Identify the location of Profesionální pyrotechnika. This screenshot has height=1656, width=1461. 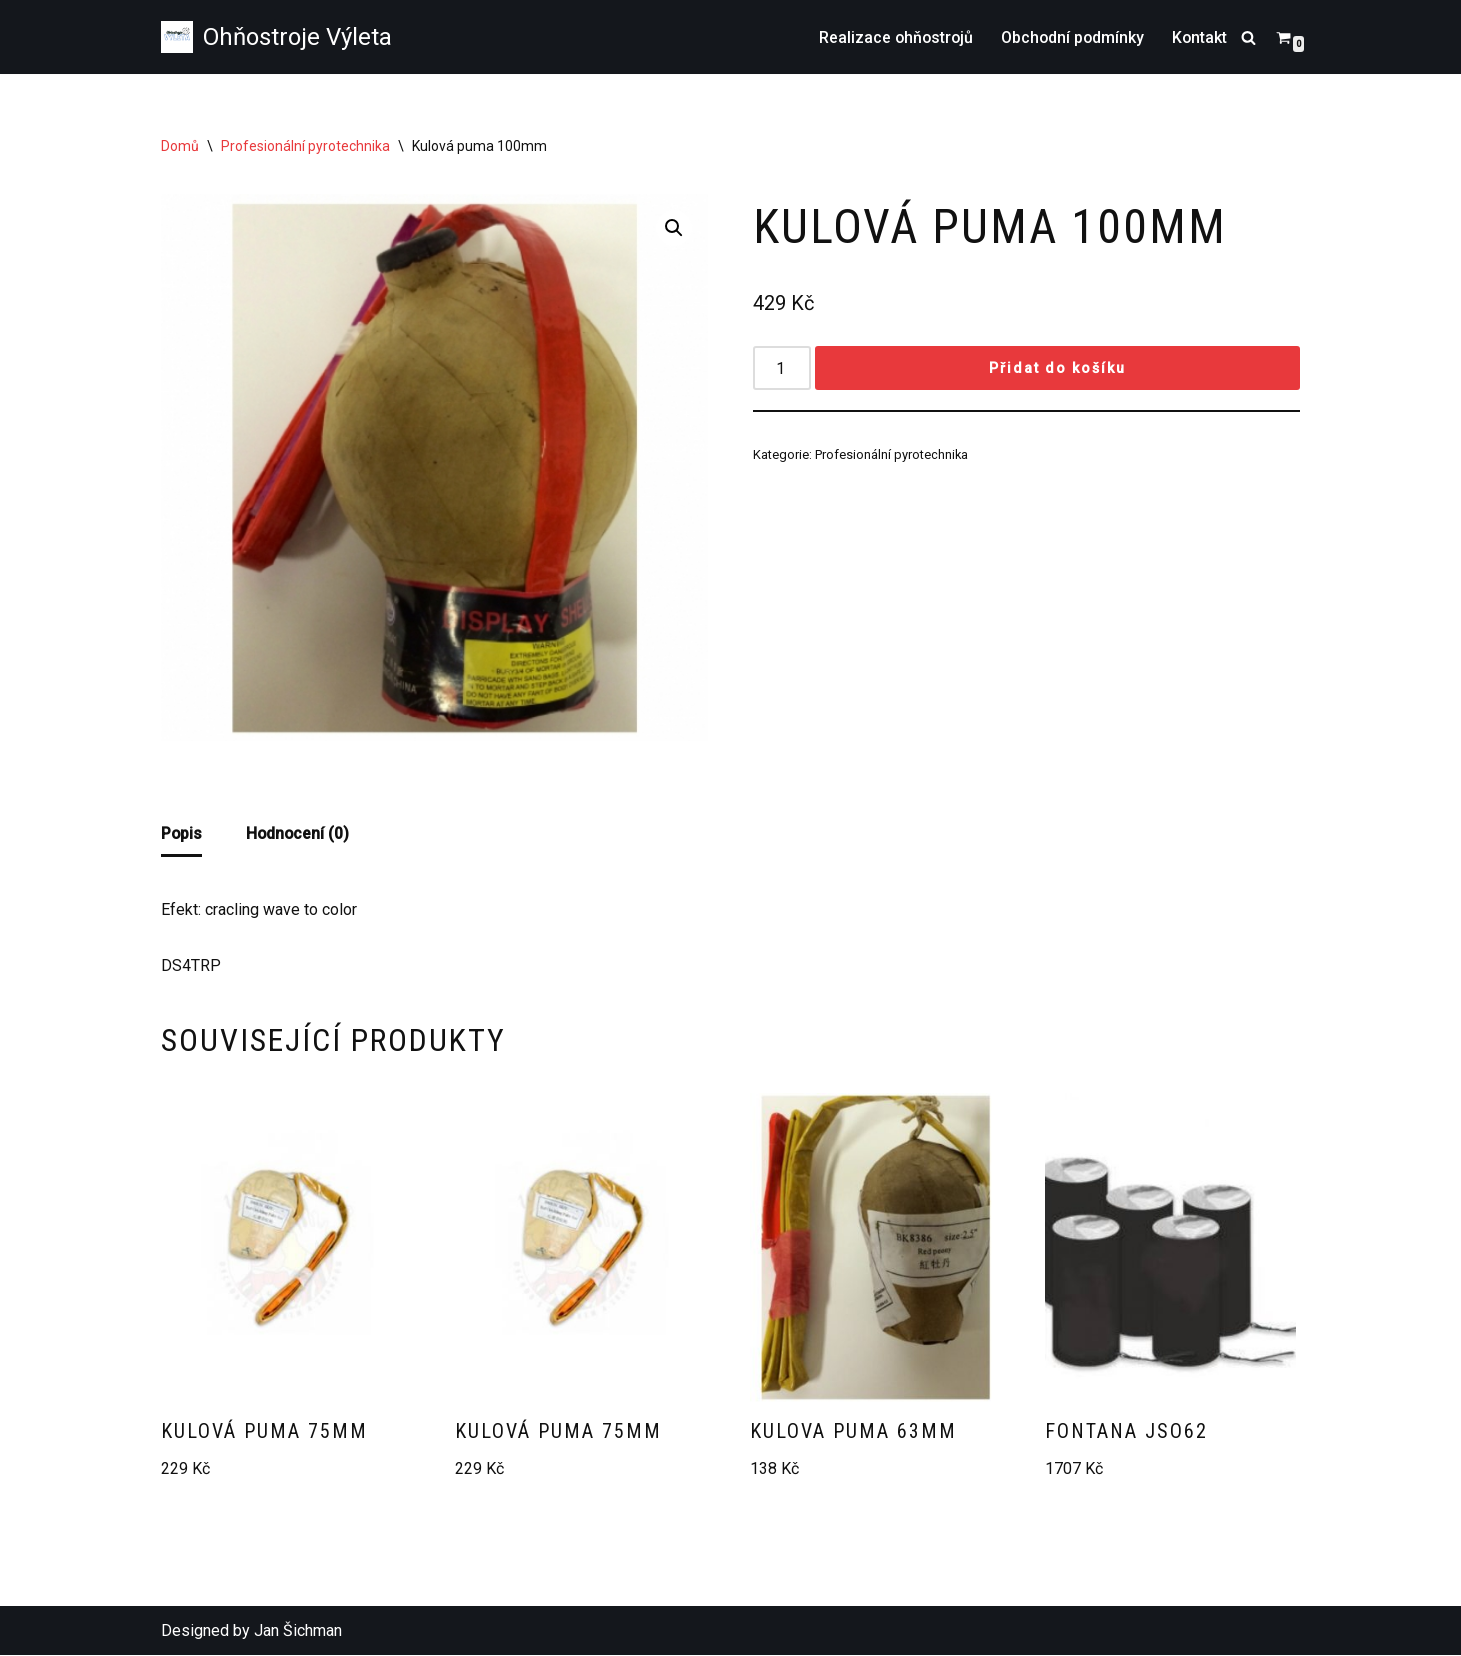
(305, 146).